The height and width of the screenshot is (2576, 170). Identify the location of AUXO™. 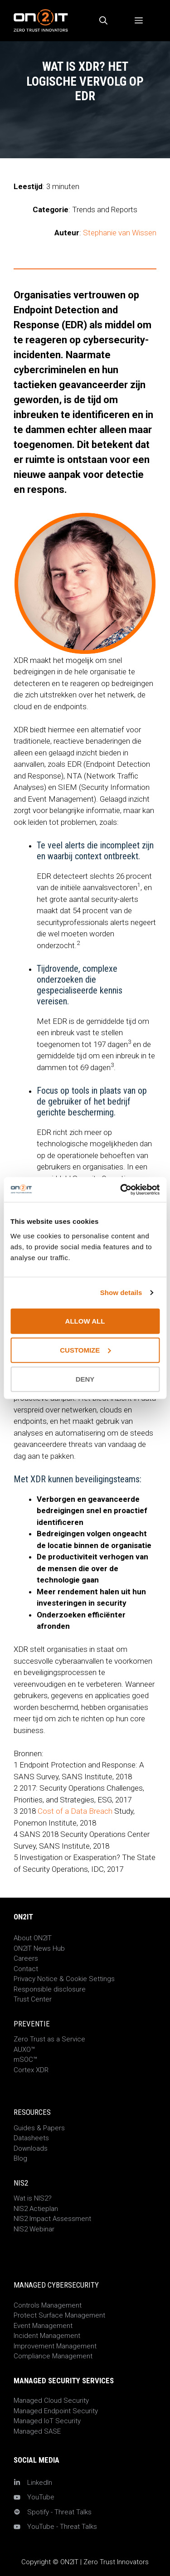
(24, 2049).